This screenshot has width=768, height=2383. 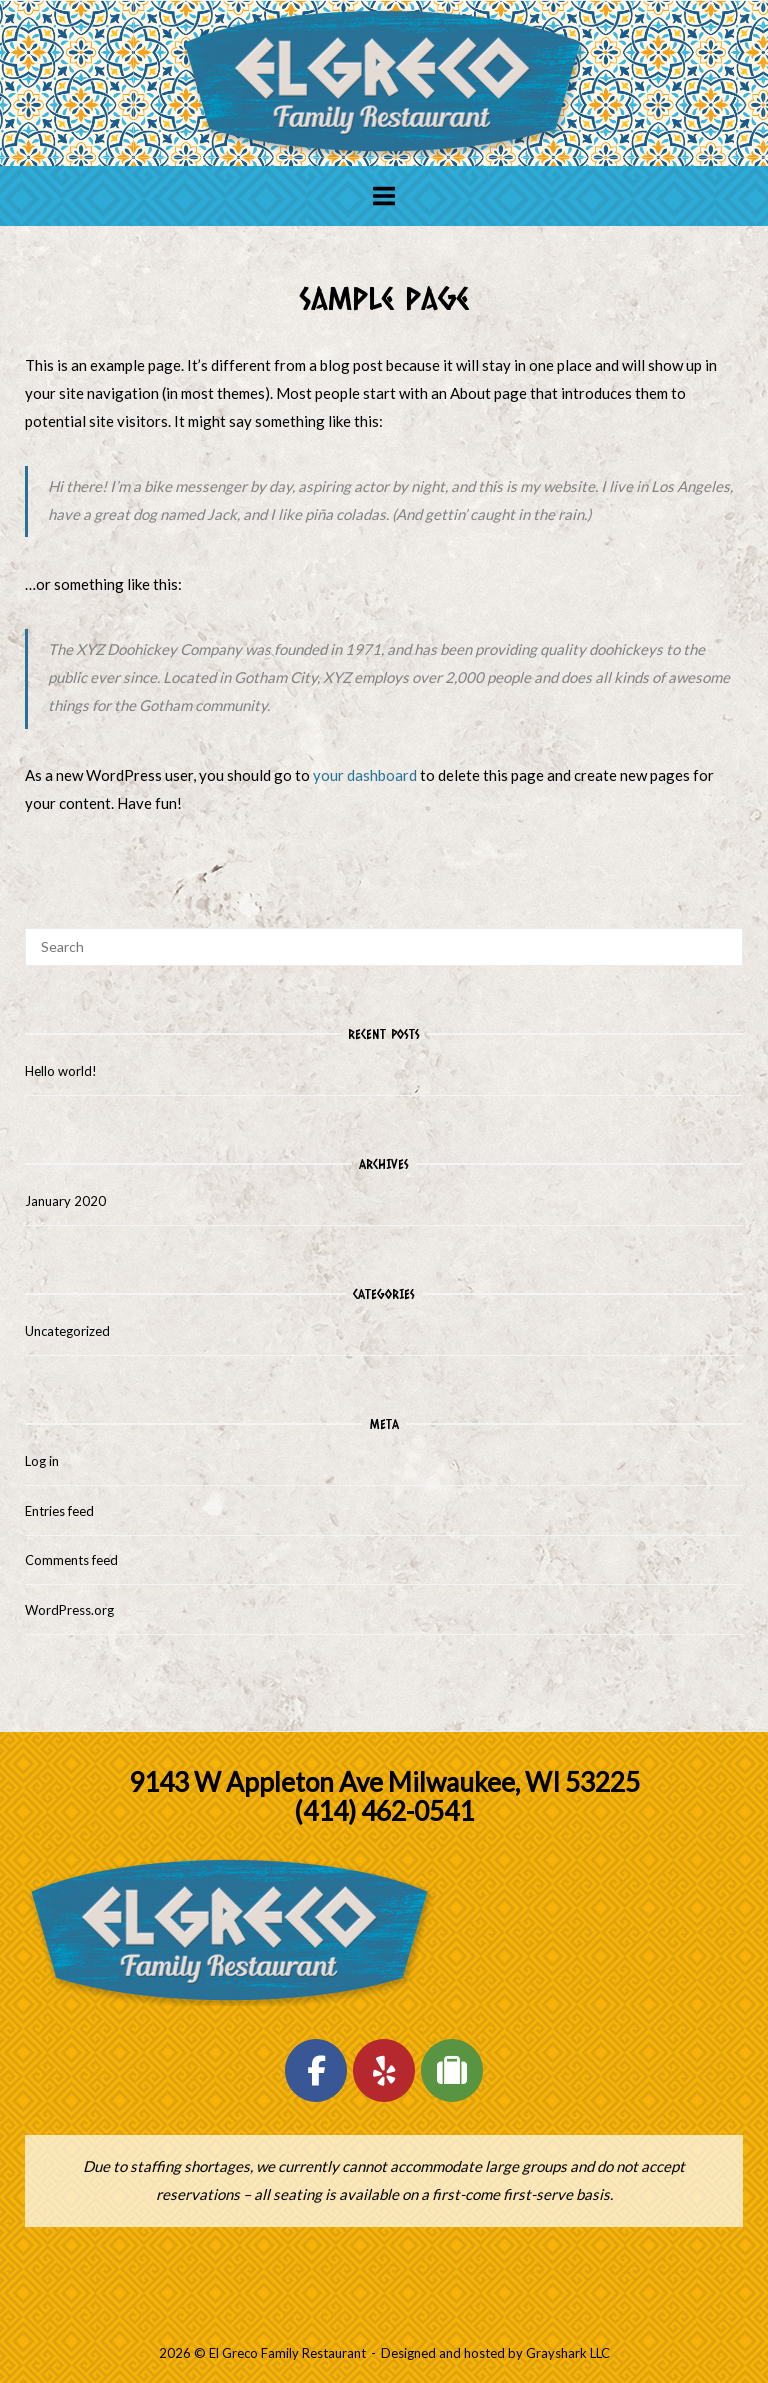 What do you see at coordinates (568, 2353) in the screenshot?
I see `Grayshark LLC` at bounding box center [568, 2353].